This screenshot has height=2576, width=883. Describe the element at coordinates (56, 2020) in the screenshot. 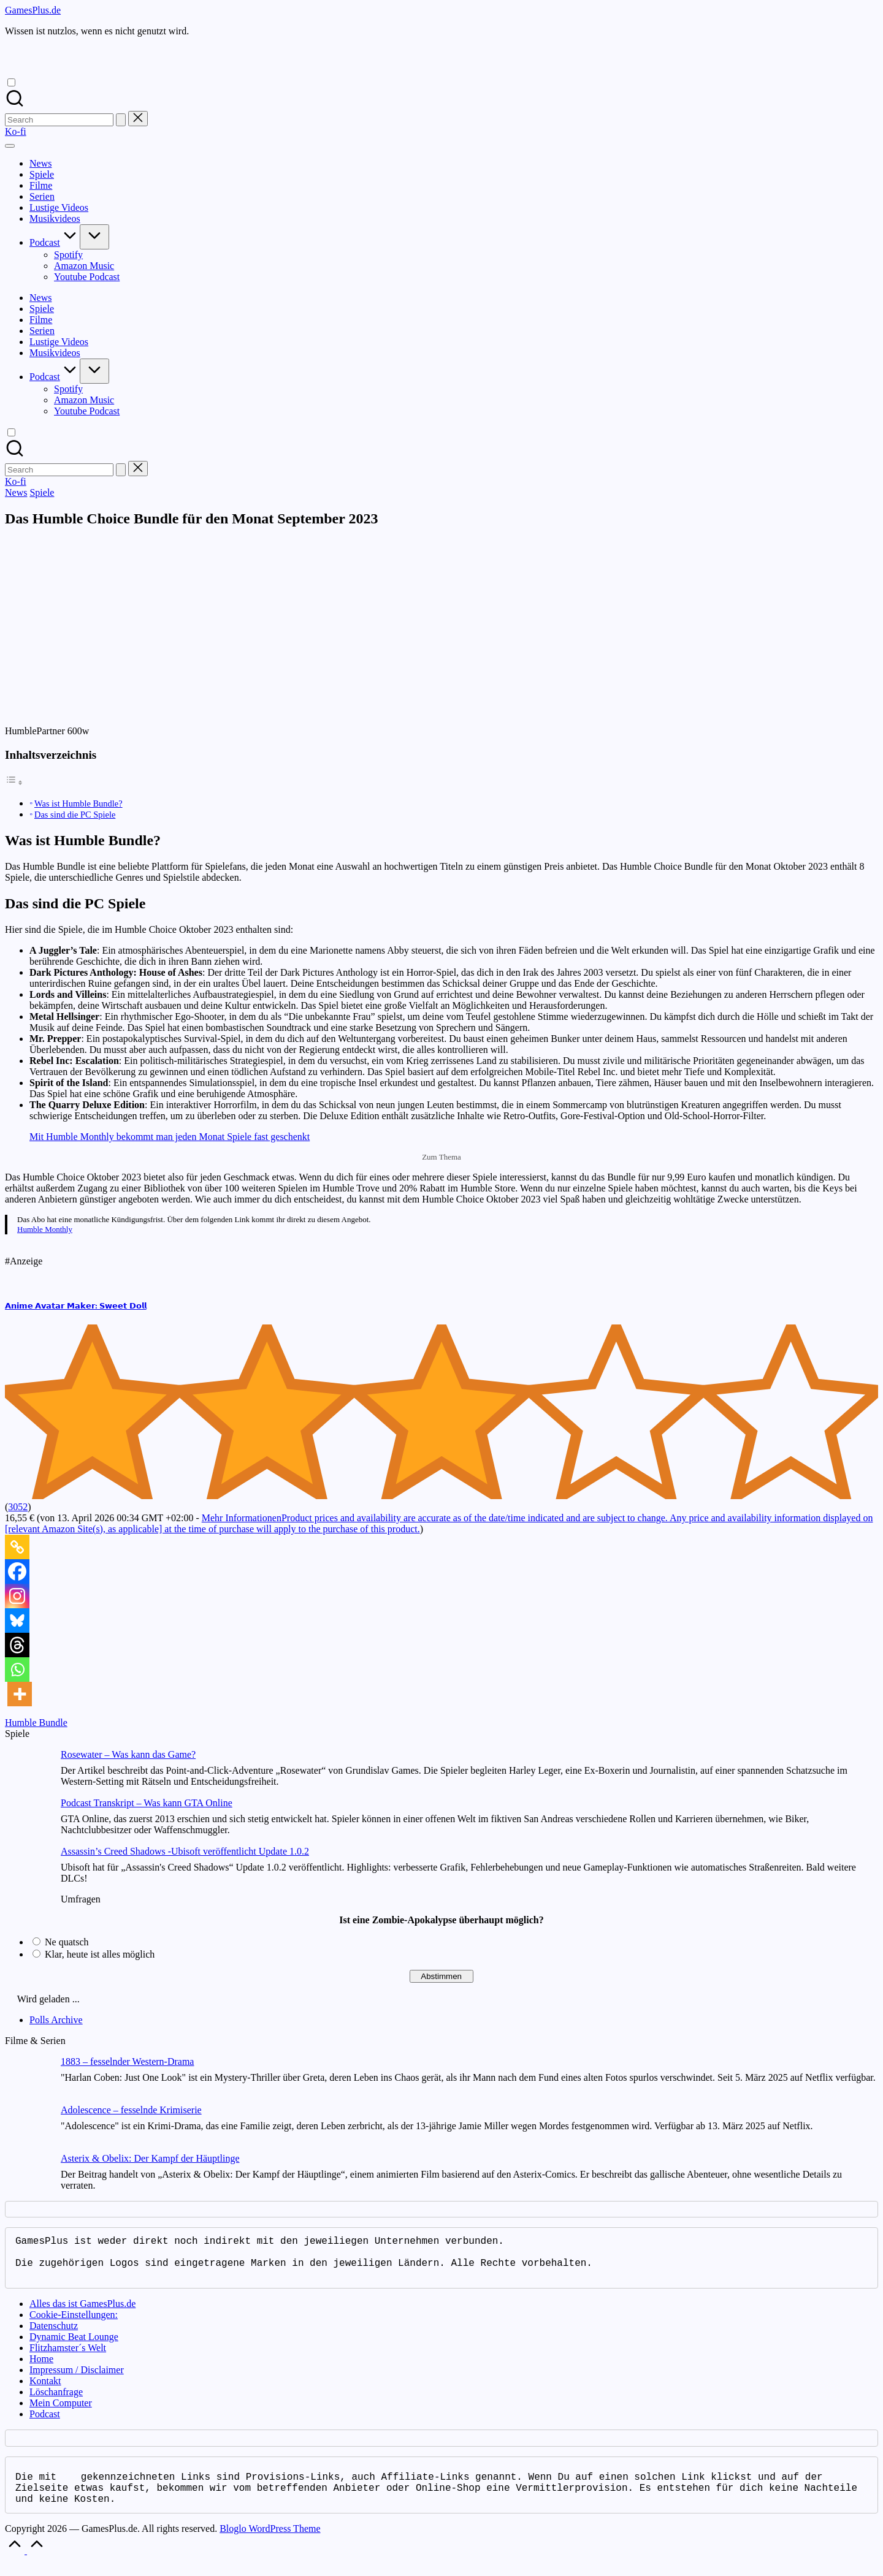

I see `Polls Archive` at that location.